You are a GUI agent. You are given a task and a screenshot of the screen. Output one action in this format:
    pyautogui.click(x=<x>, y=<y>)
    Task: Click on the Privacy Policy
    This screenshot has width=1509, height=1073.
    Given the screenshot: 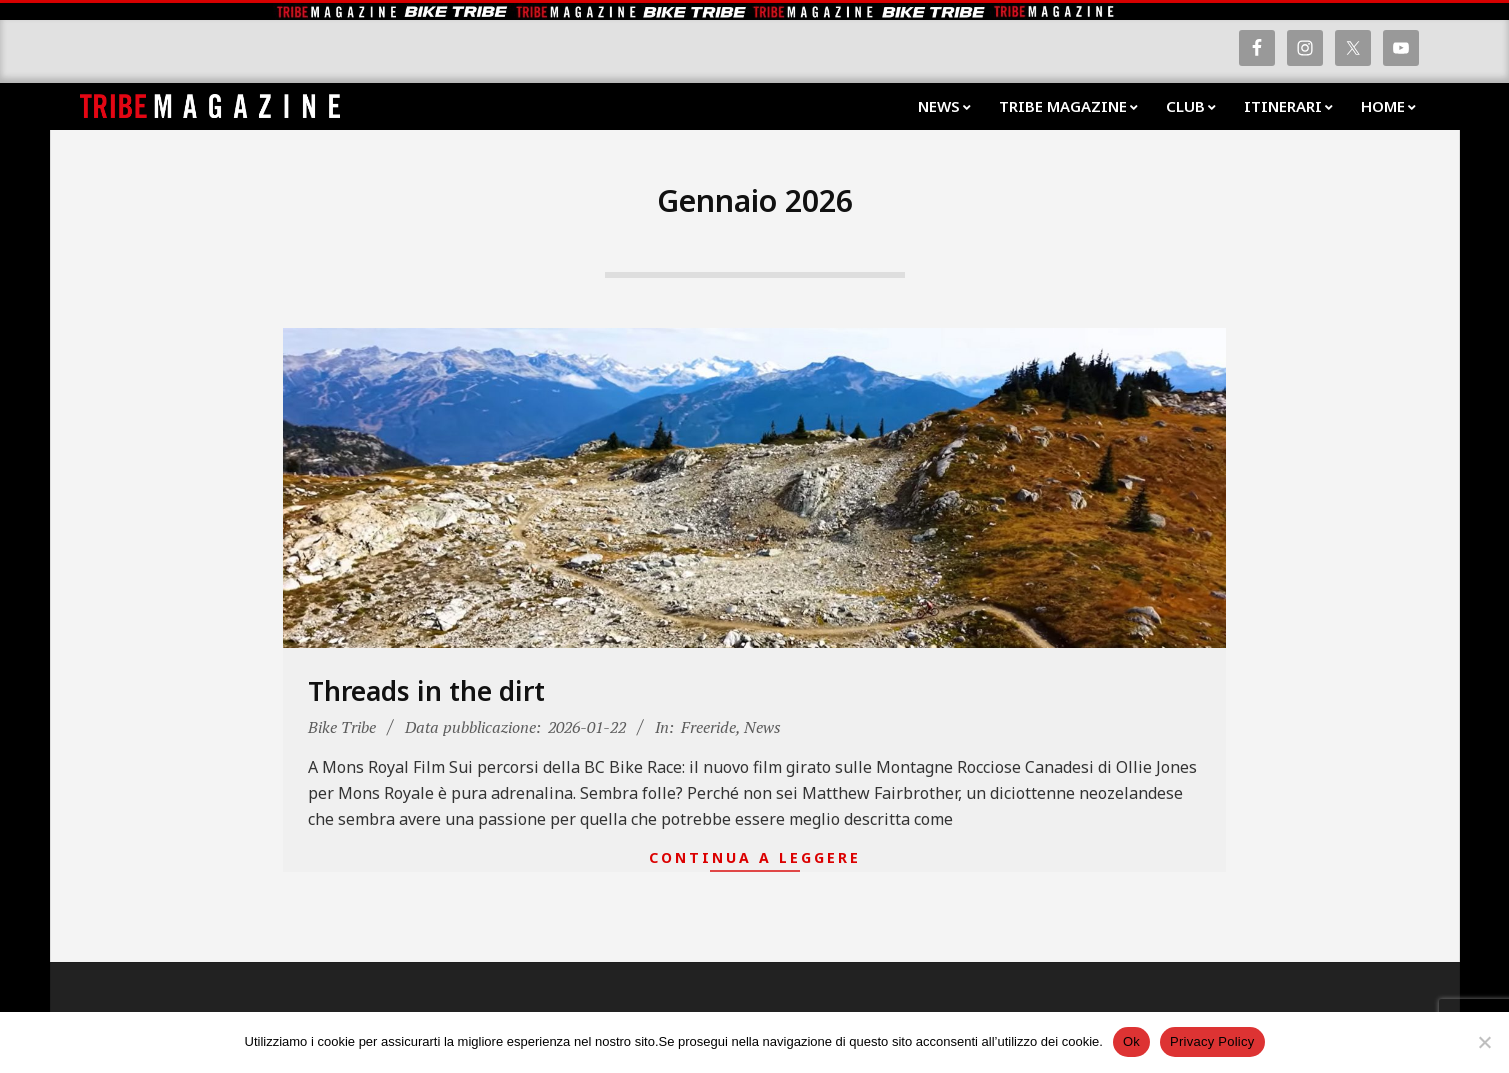 What is the action you would take?
    pyautogui.click(x=1212, y=1041)
    